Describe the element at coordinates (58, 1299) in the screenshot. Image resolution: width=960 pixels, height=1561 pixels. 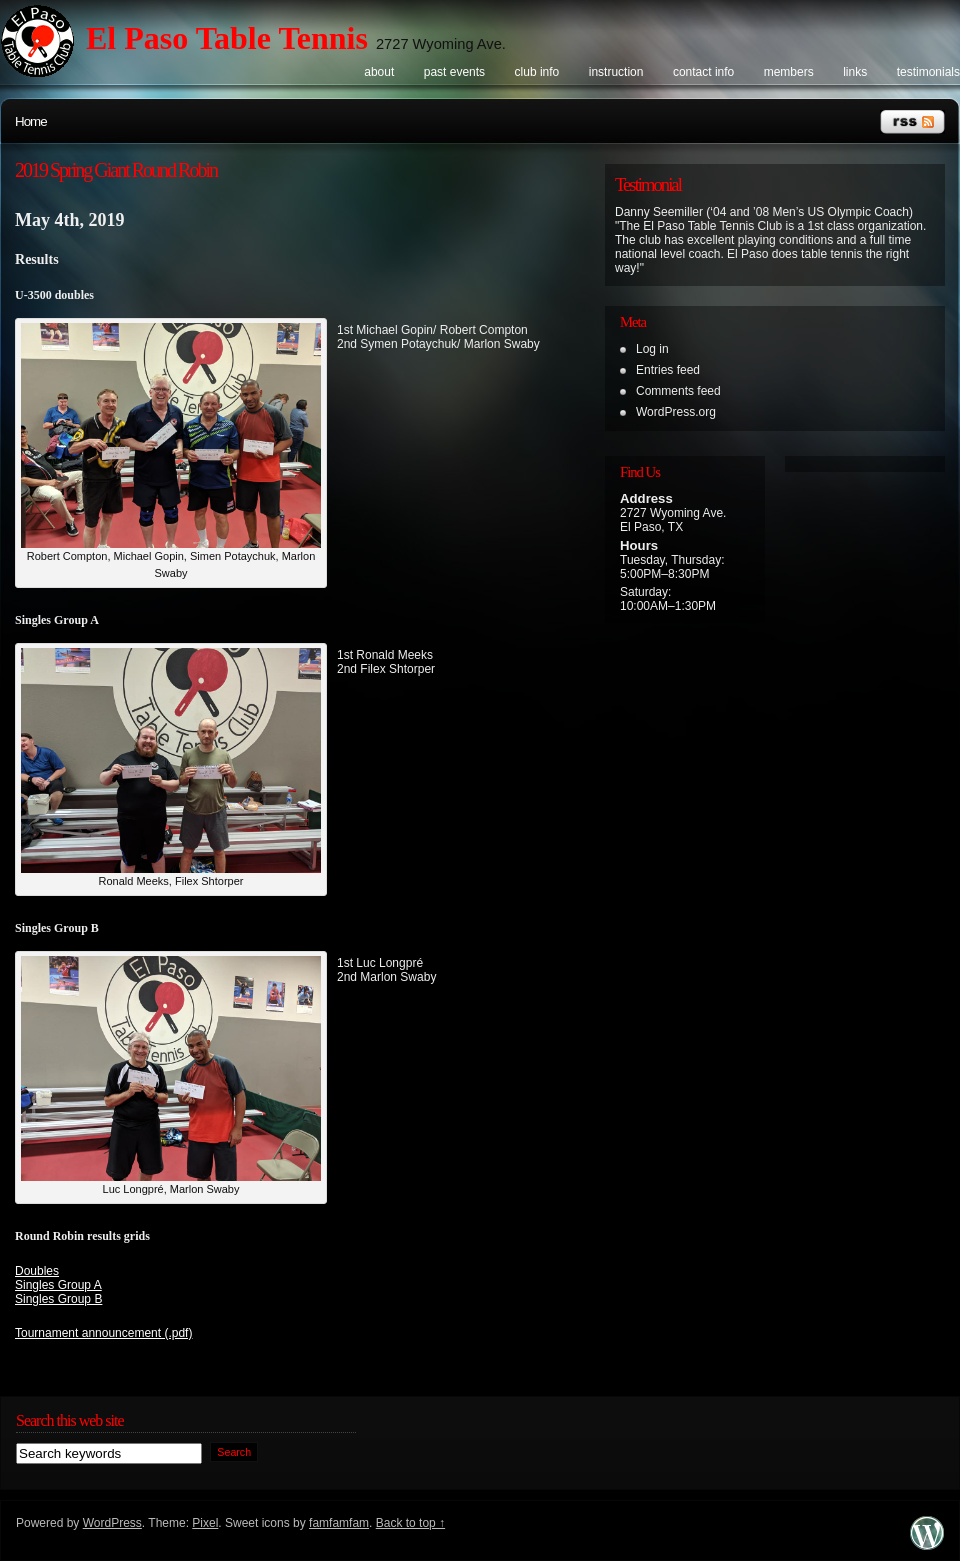
I see `Singles Group B` at that location.